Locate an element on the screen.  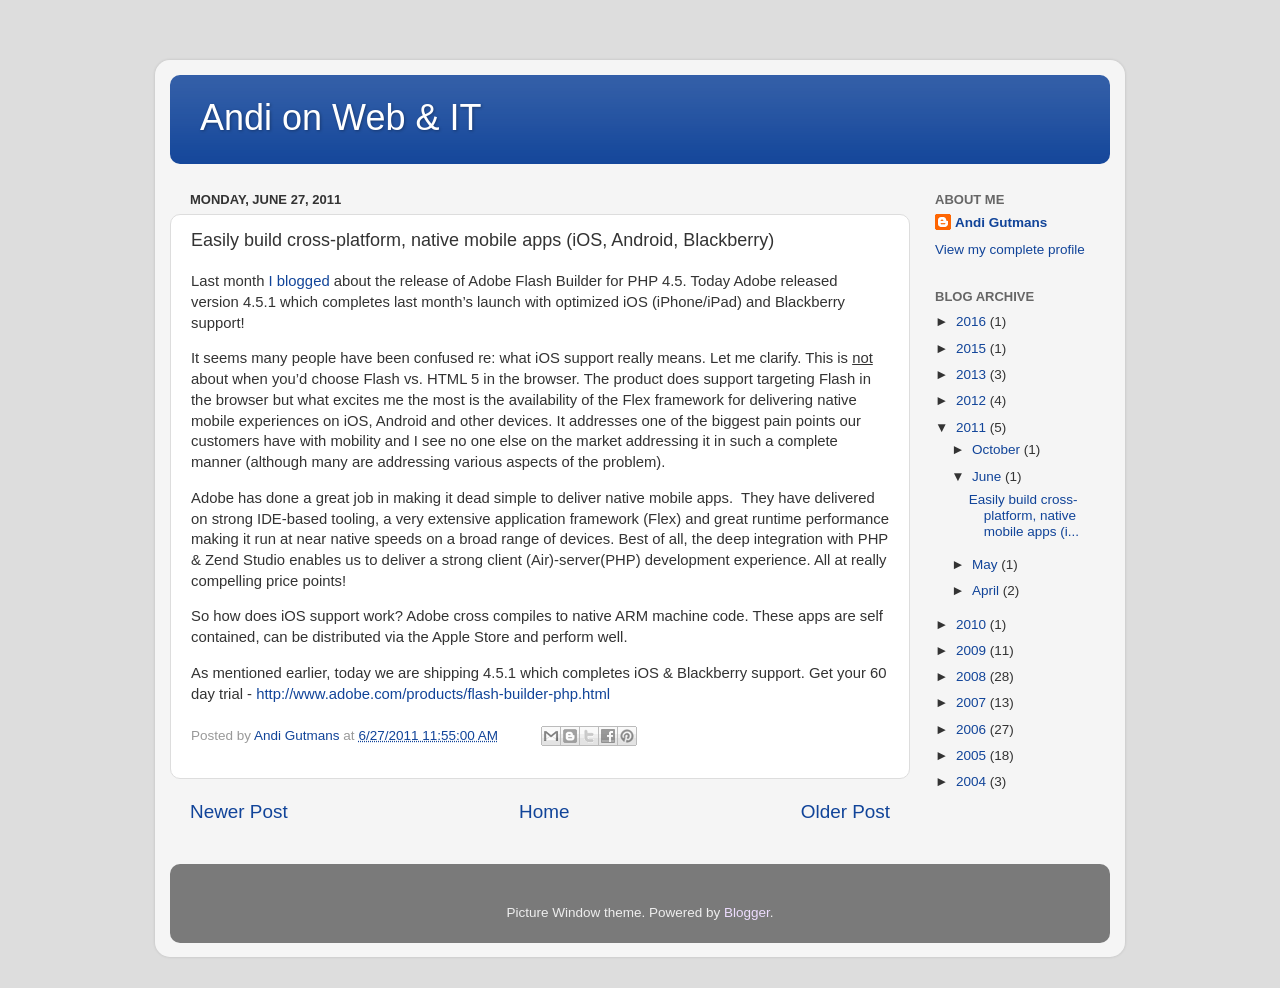
Andi on Web & IT is located at coordinates (340, 117).